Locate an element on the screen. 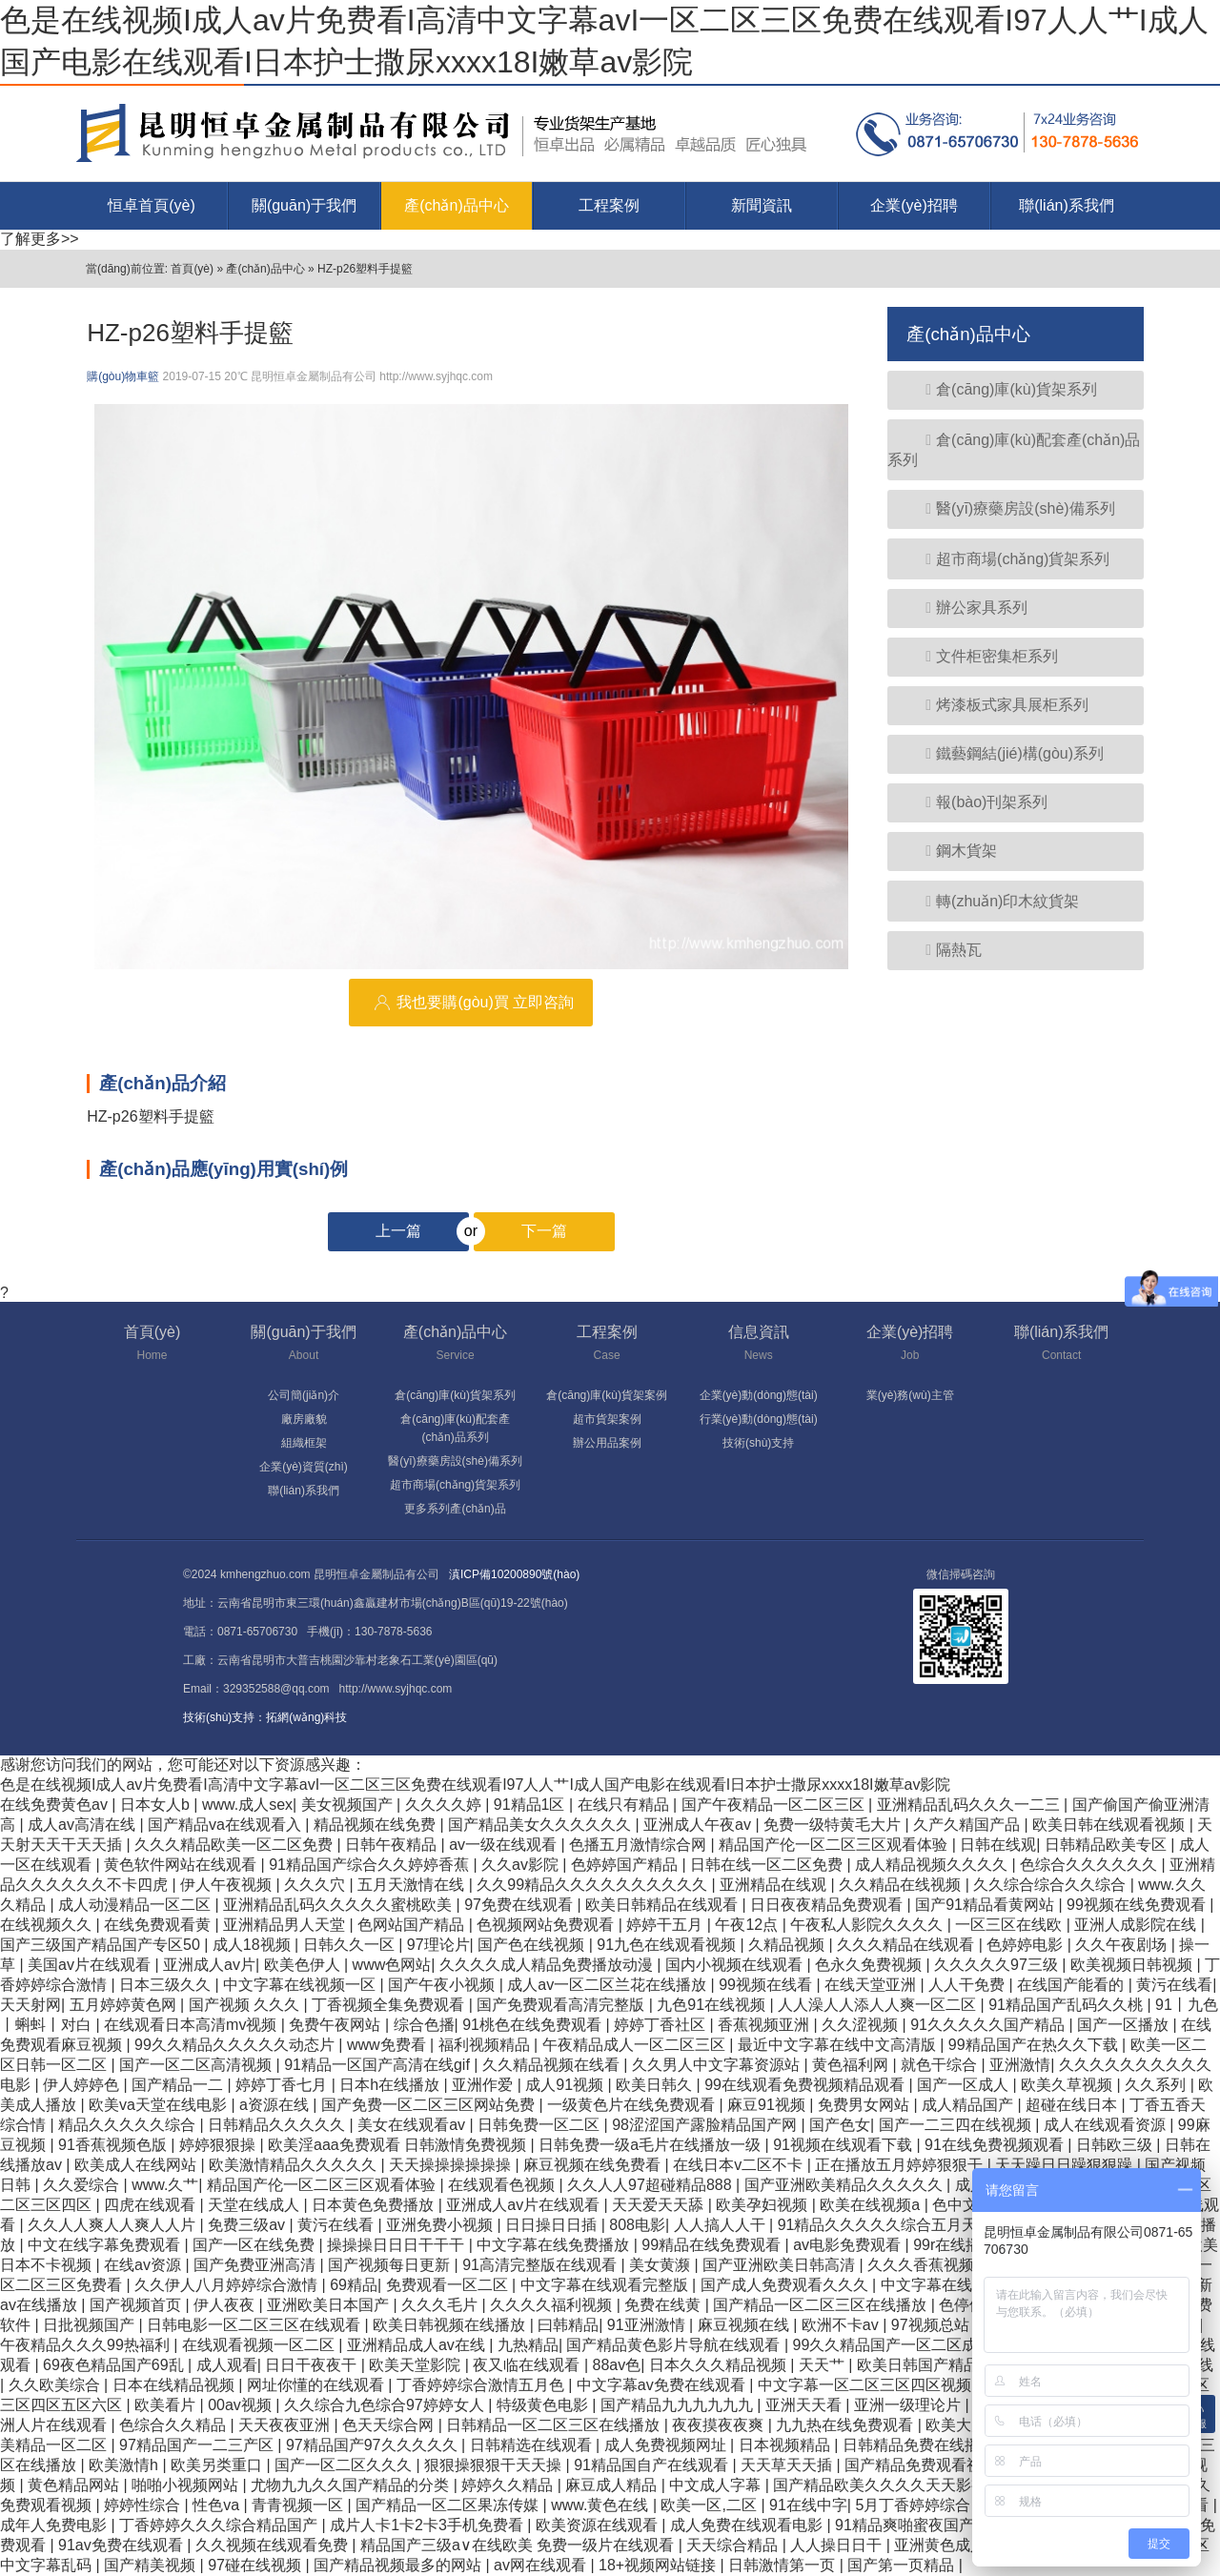 The width and height of the screenshot is (1220, 2576). 色视频网站免费观看 is located at coordinates (547, 1925).